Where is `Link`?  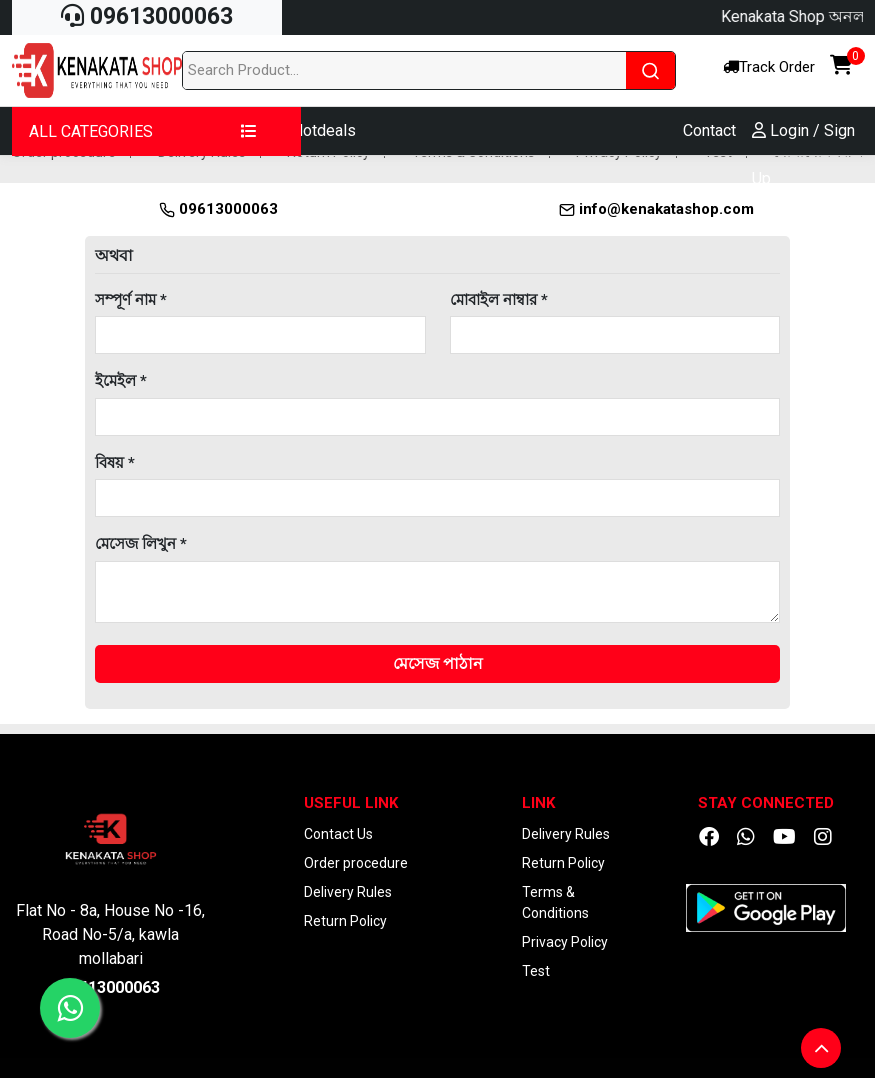
Link is located at coordinates (538, 803).